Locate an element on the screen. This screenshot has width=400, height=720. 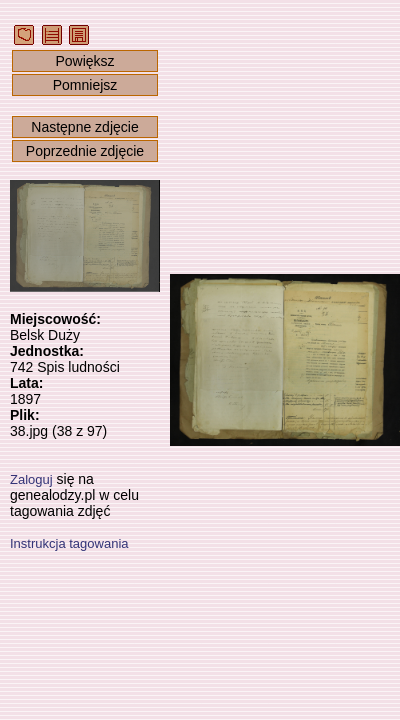
Następne zdjęcie is located at coordinates (84, 127).